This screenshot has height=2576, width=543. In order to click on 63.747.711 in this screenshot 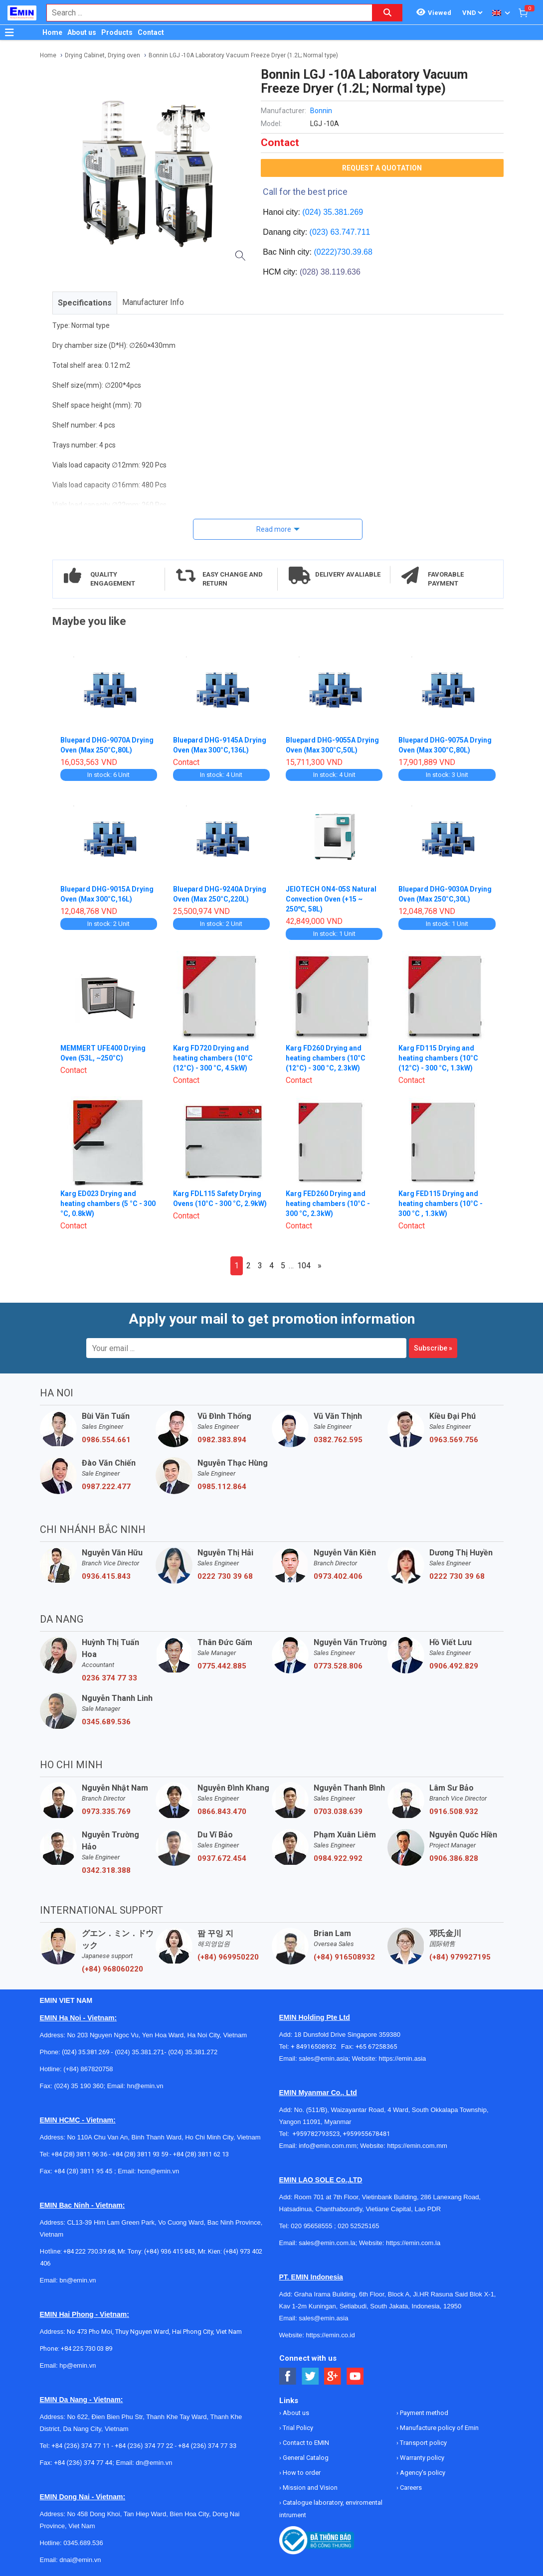, I will do `click(350, 232)`.